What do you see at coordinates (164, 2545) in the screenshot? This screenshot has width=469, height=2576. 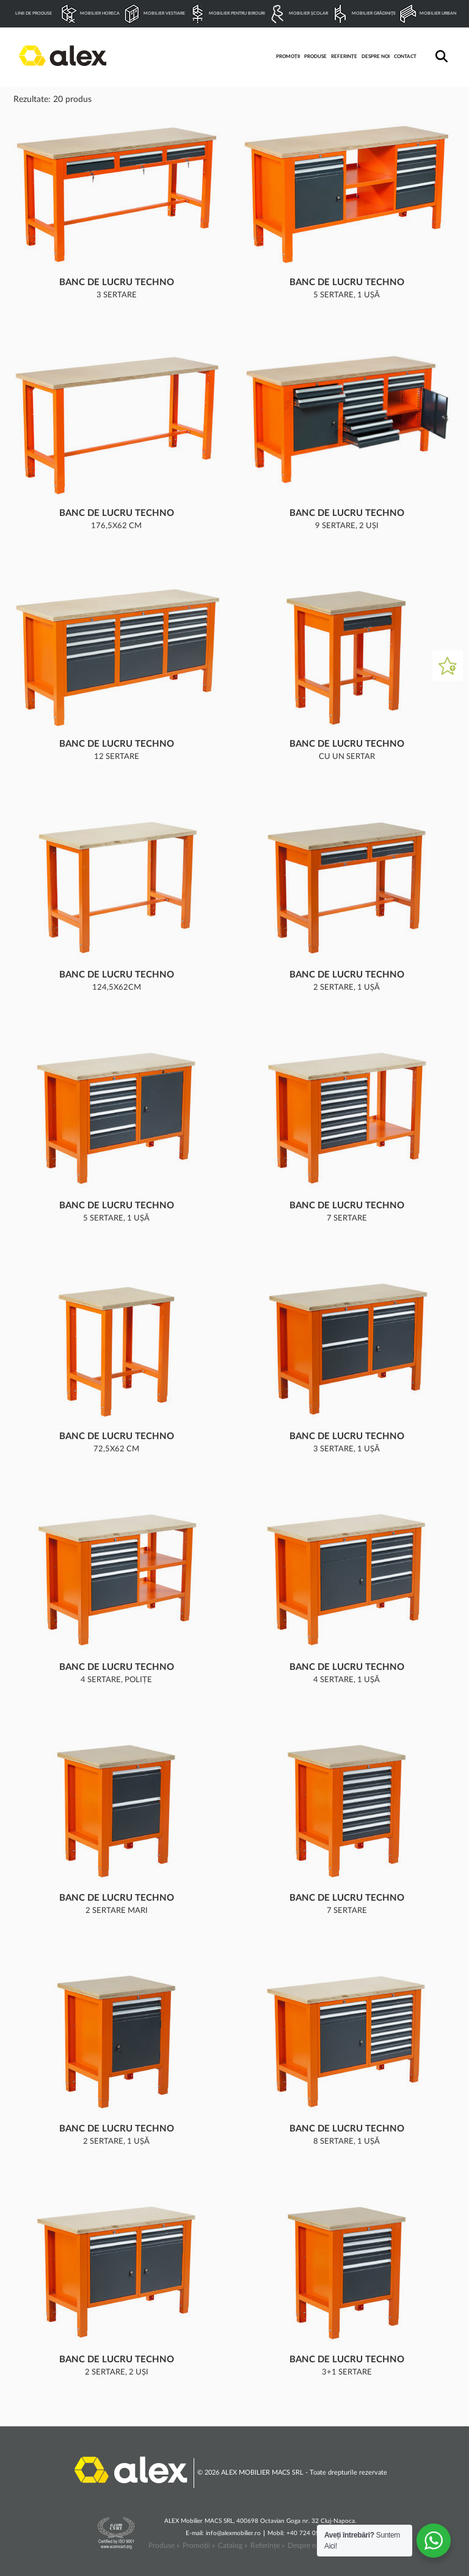 I see `Produse »` at bounding box center [164, 2545].